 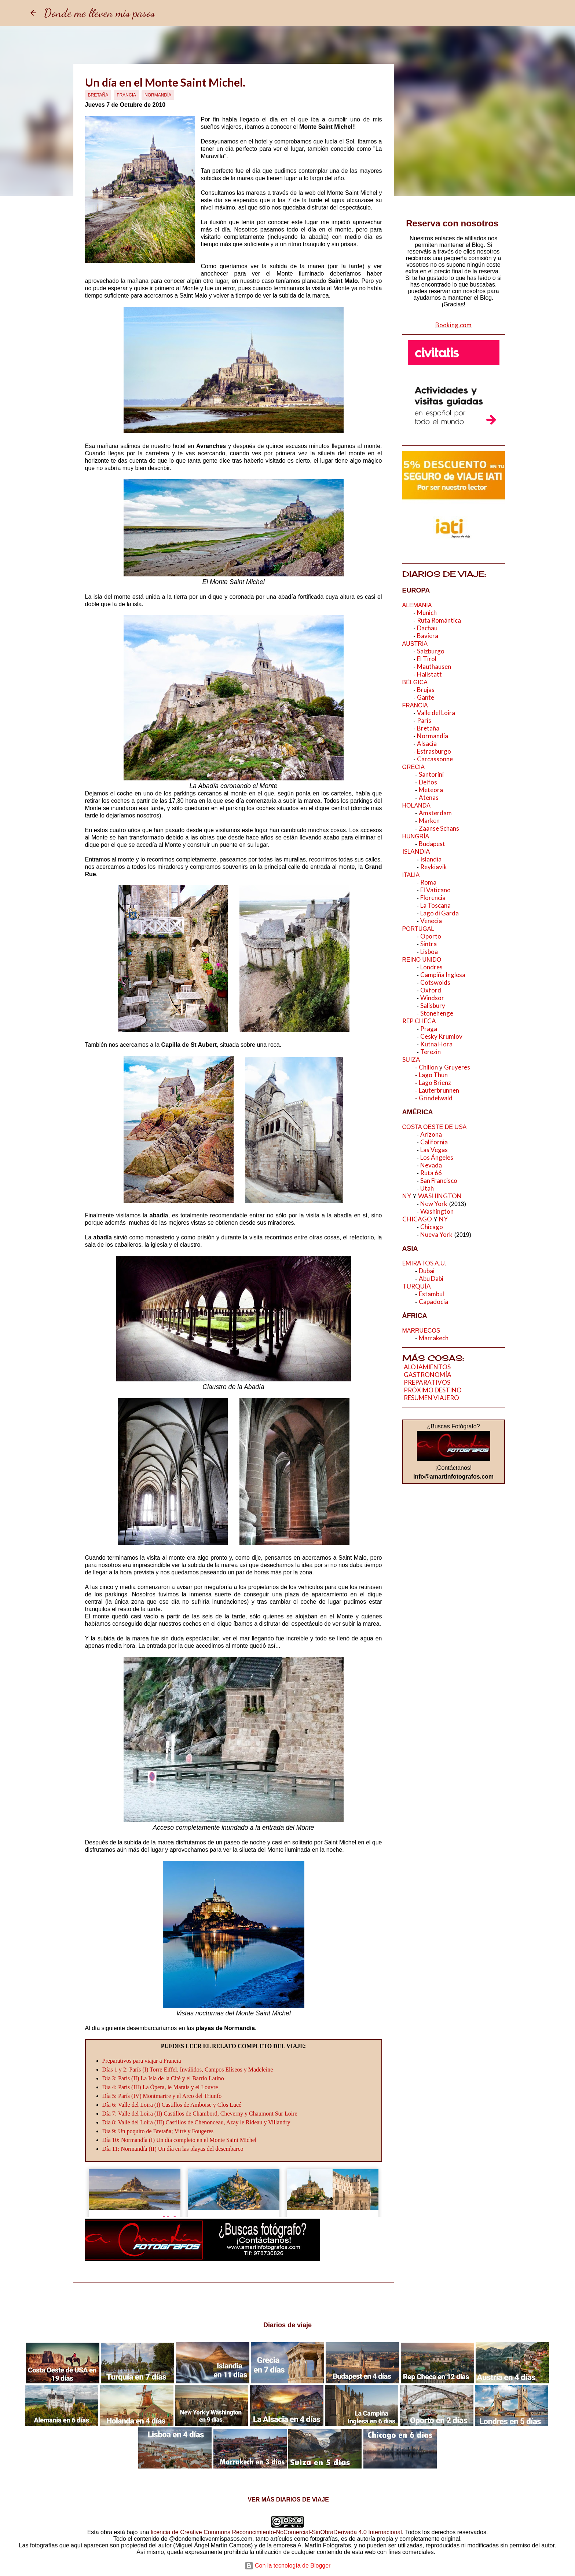 What do you see at coordinates (431, 1173) in the screenshot?
I see `Ruta 66` at bounding box center [431, 1173].